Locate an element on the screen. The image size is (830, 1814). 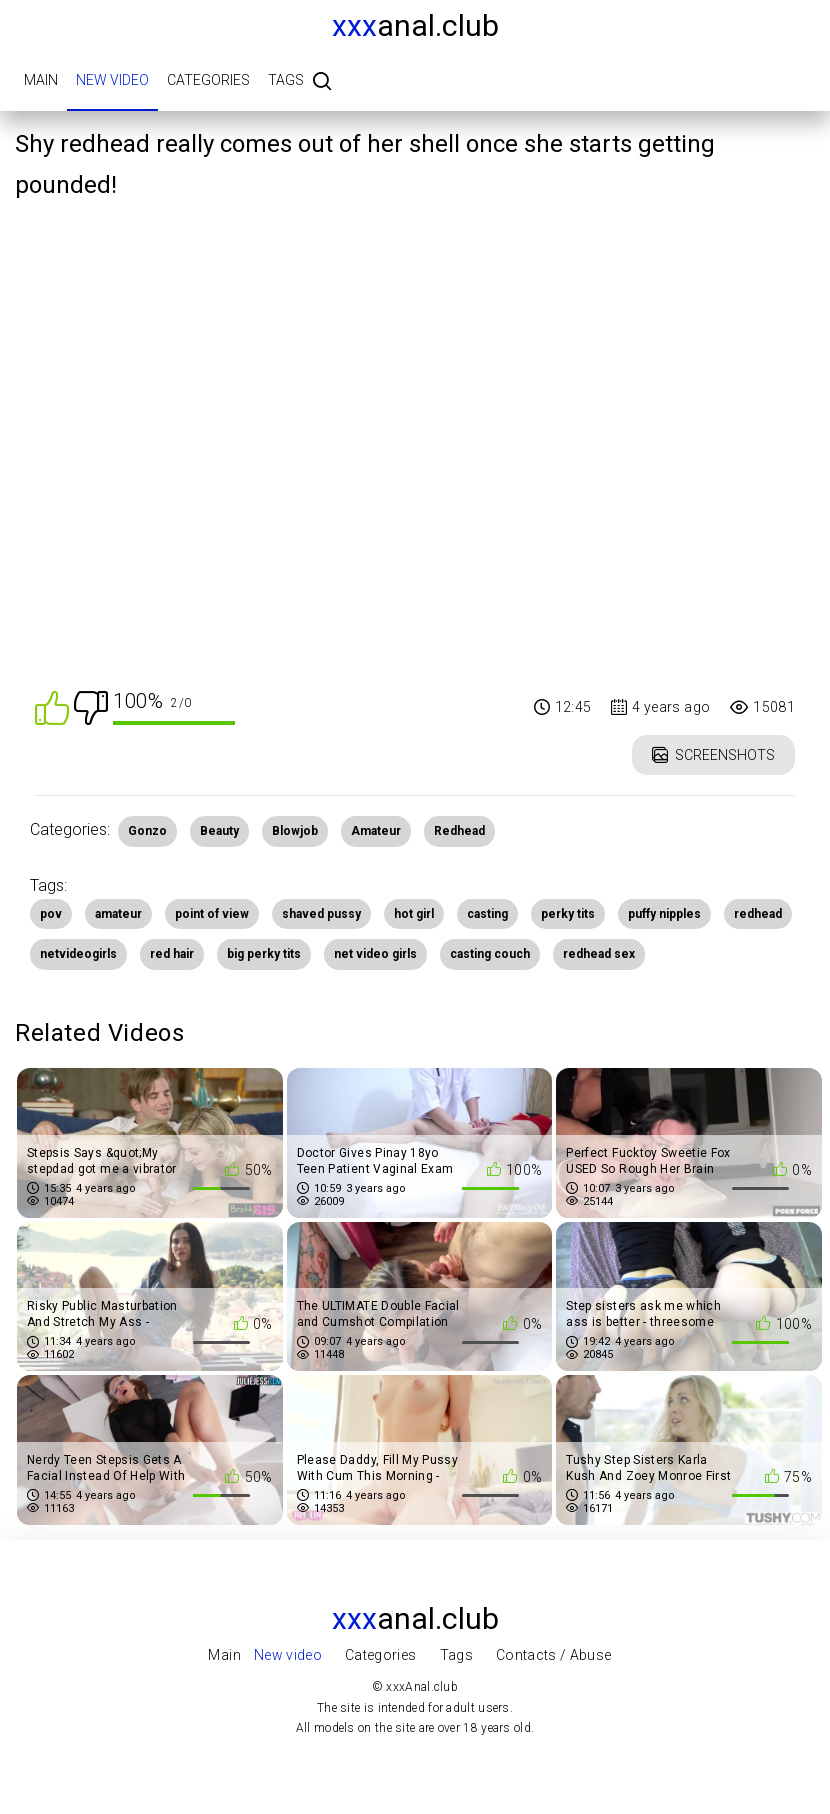
Contacts / Abuse is located at coordinates (554, 1655).